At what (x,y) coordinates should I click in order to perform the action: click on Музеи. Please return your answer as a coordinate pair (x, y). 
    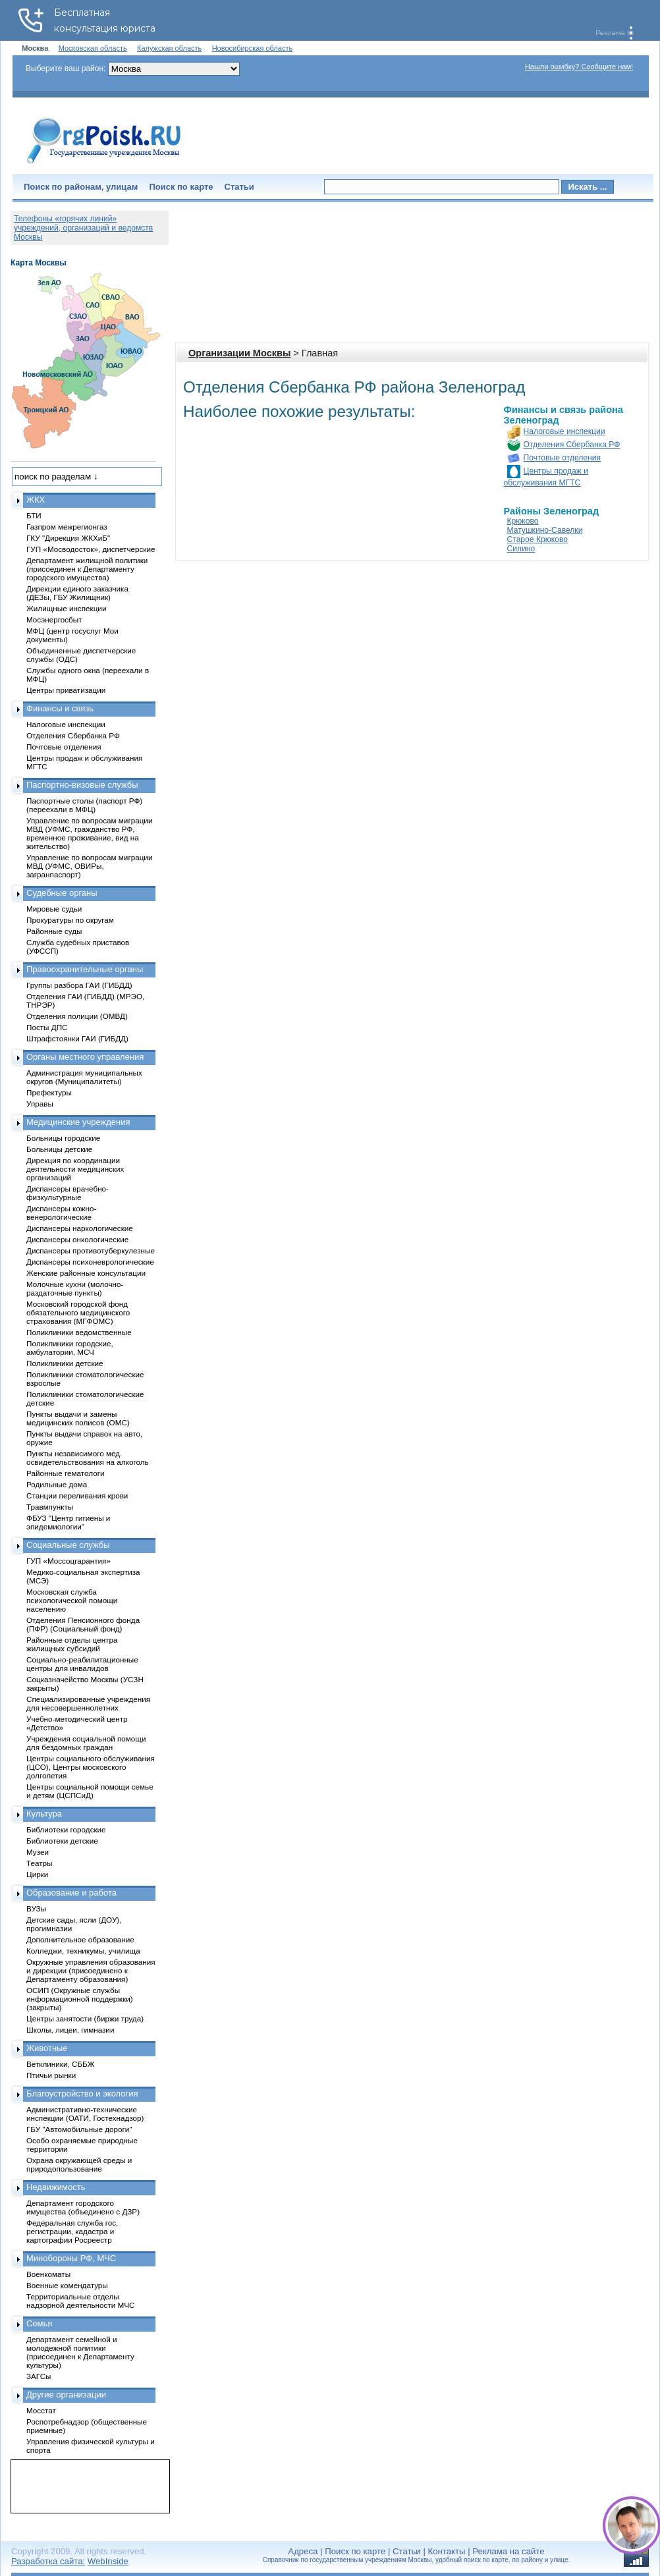
    Looking at the image, I should click on (37, 1852).